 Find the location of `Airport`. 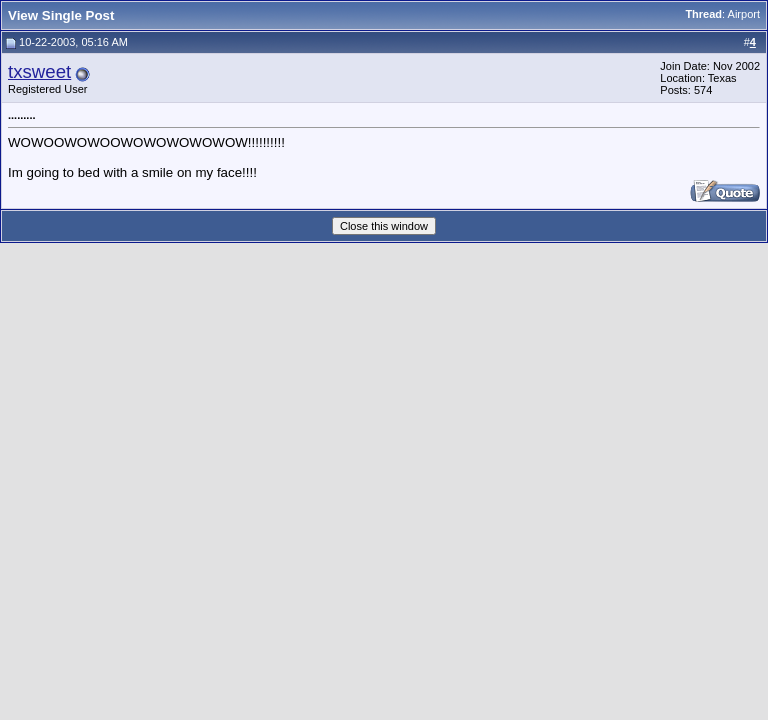

Airport is located at coordinates (744, 14).